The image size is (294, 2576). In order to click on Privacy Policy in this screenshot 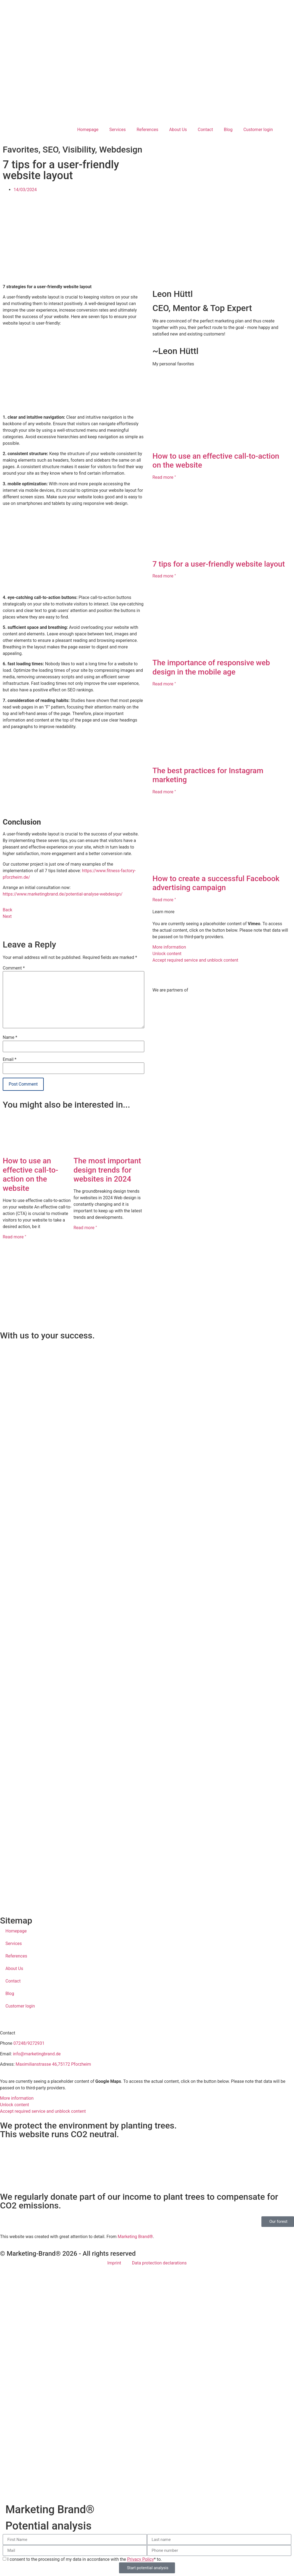, I will do `click(140, 2559)`.